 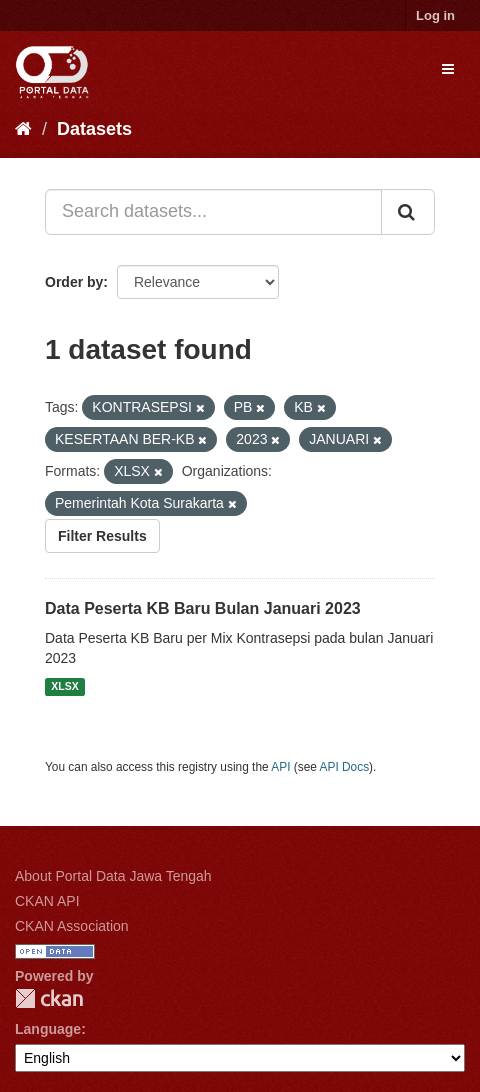 I want to click on Log in, so click(x=435, y=15).